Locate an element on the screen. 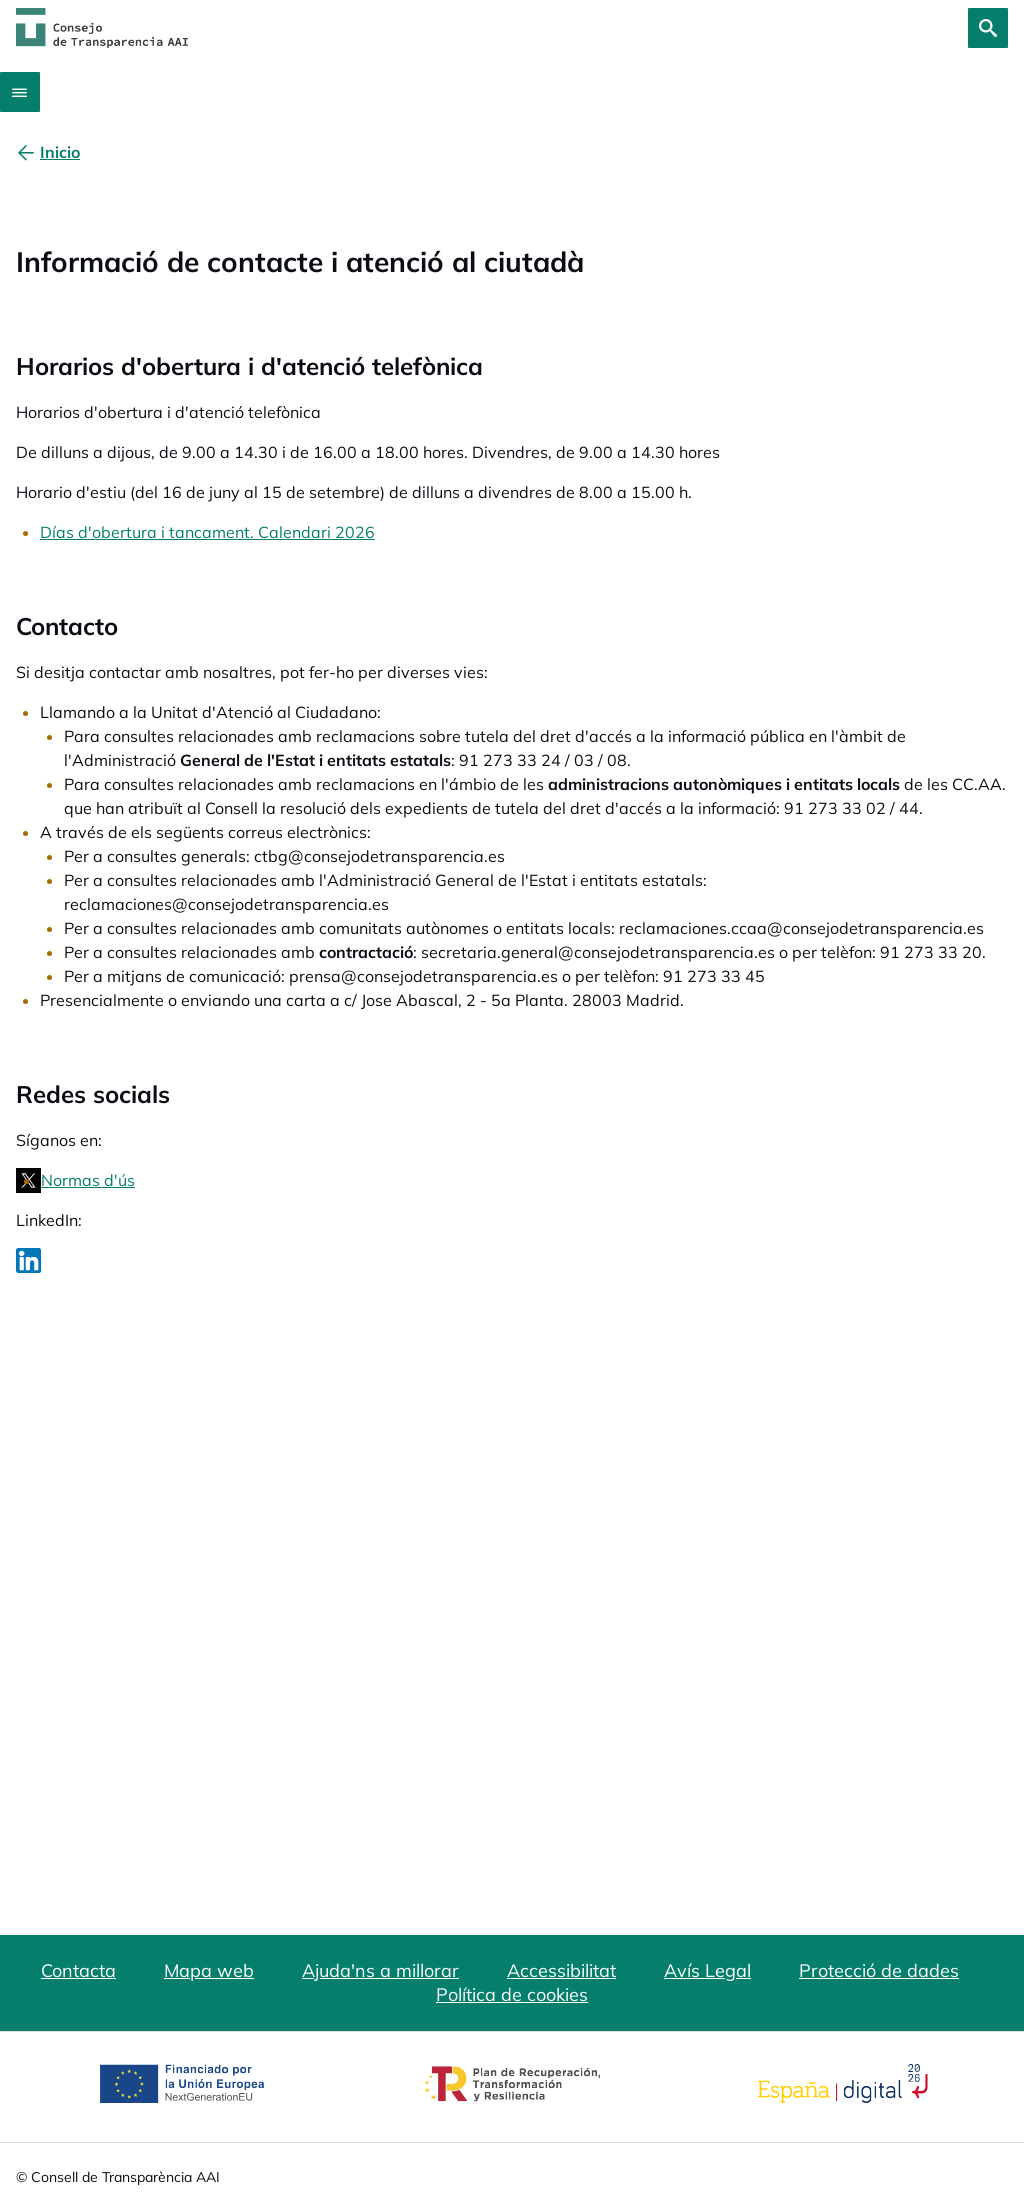  Días d'obertura i tancament. Calendari 2026 is located at coordinates (207, 532).